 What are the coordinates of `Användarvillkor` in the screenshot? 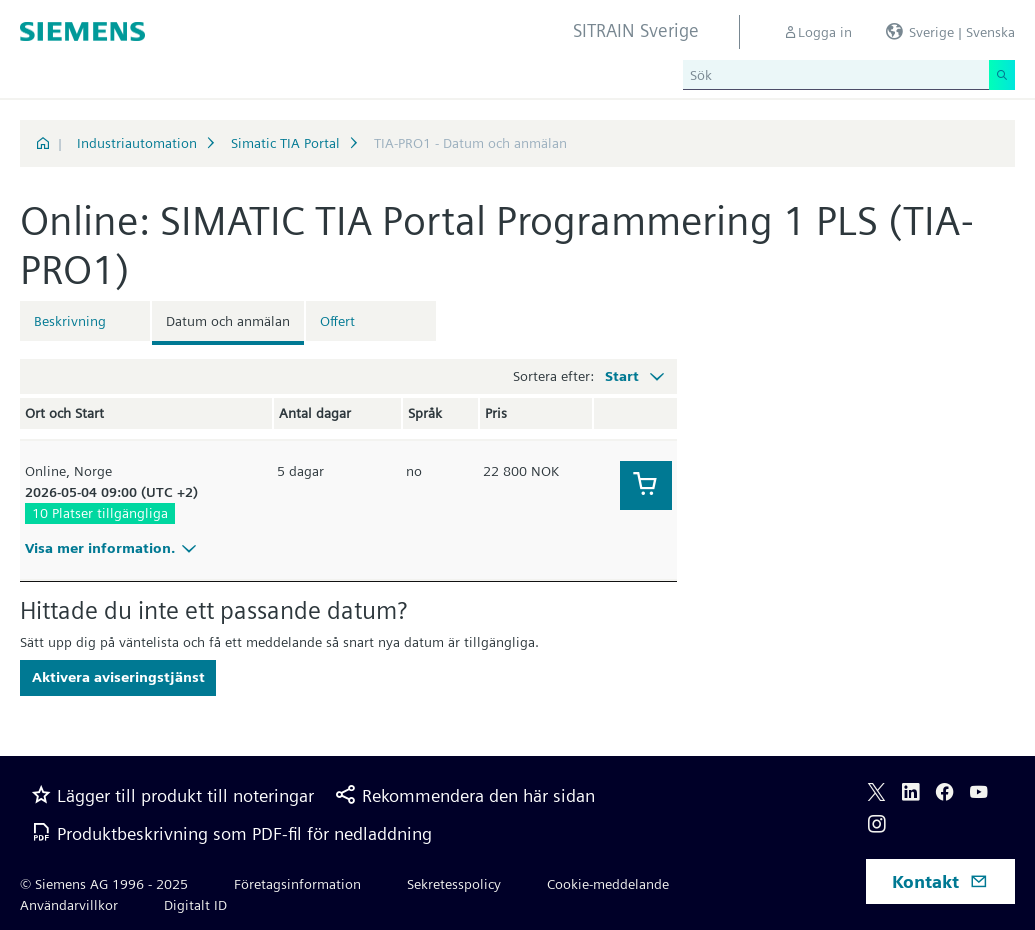 It's located at (69, 905).